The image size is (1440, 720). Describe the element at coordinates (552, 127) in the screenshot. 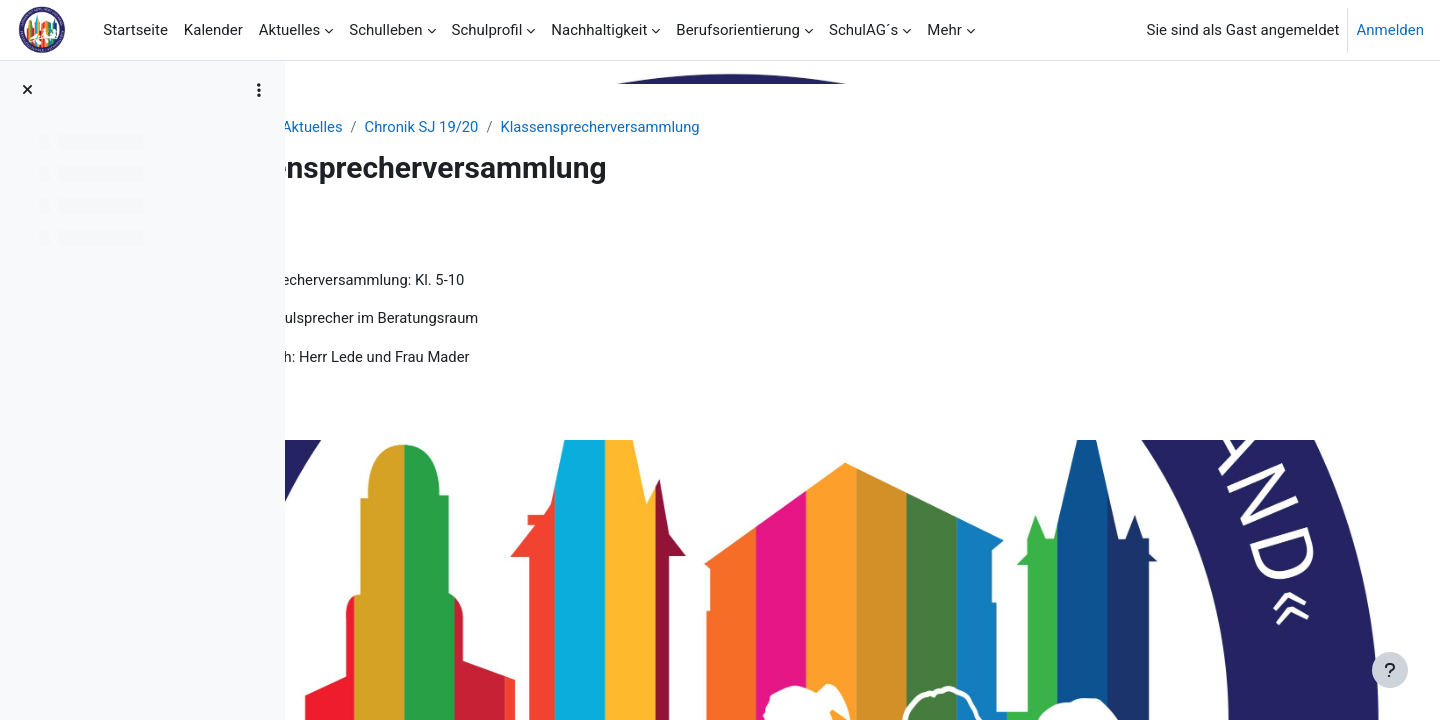

I see `Chronik SJ 19/20` at that location.